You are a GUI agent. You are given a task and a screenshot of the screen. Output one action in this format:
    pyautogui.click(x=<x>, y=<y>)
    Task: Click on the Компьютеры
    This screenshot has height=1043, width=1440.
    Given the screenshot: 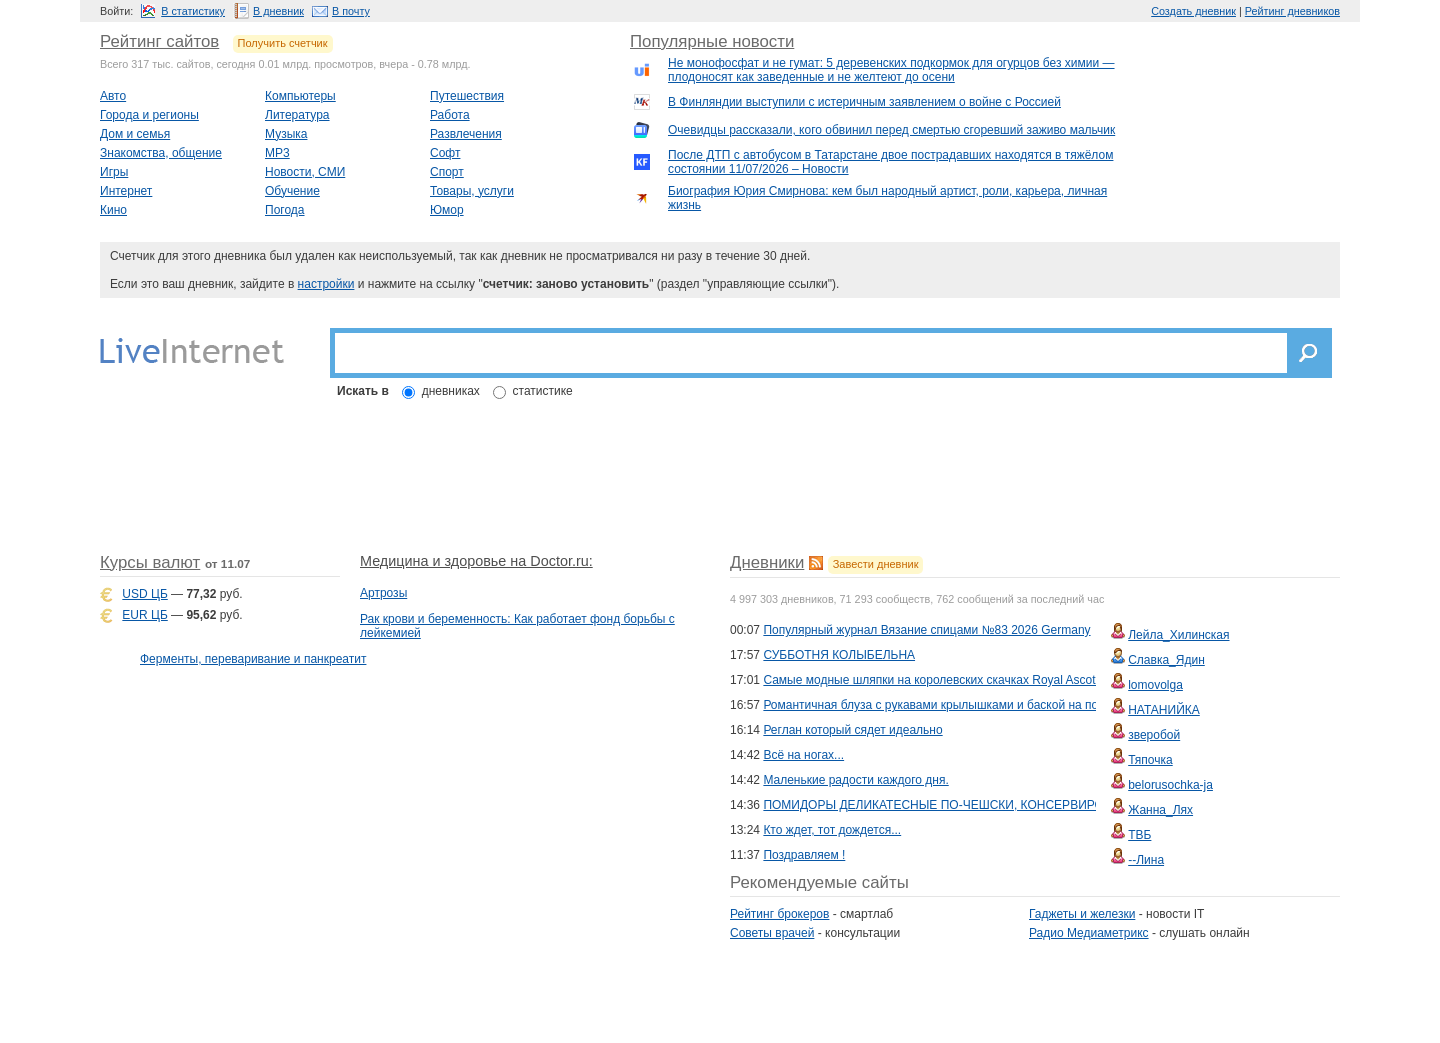 What is the action you would take?
    pyautogui.click(x=300, y=96)
    